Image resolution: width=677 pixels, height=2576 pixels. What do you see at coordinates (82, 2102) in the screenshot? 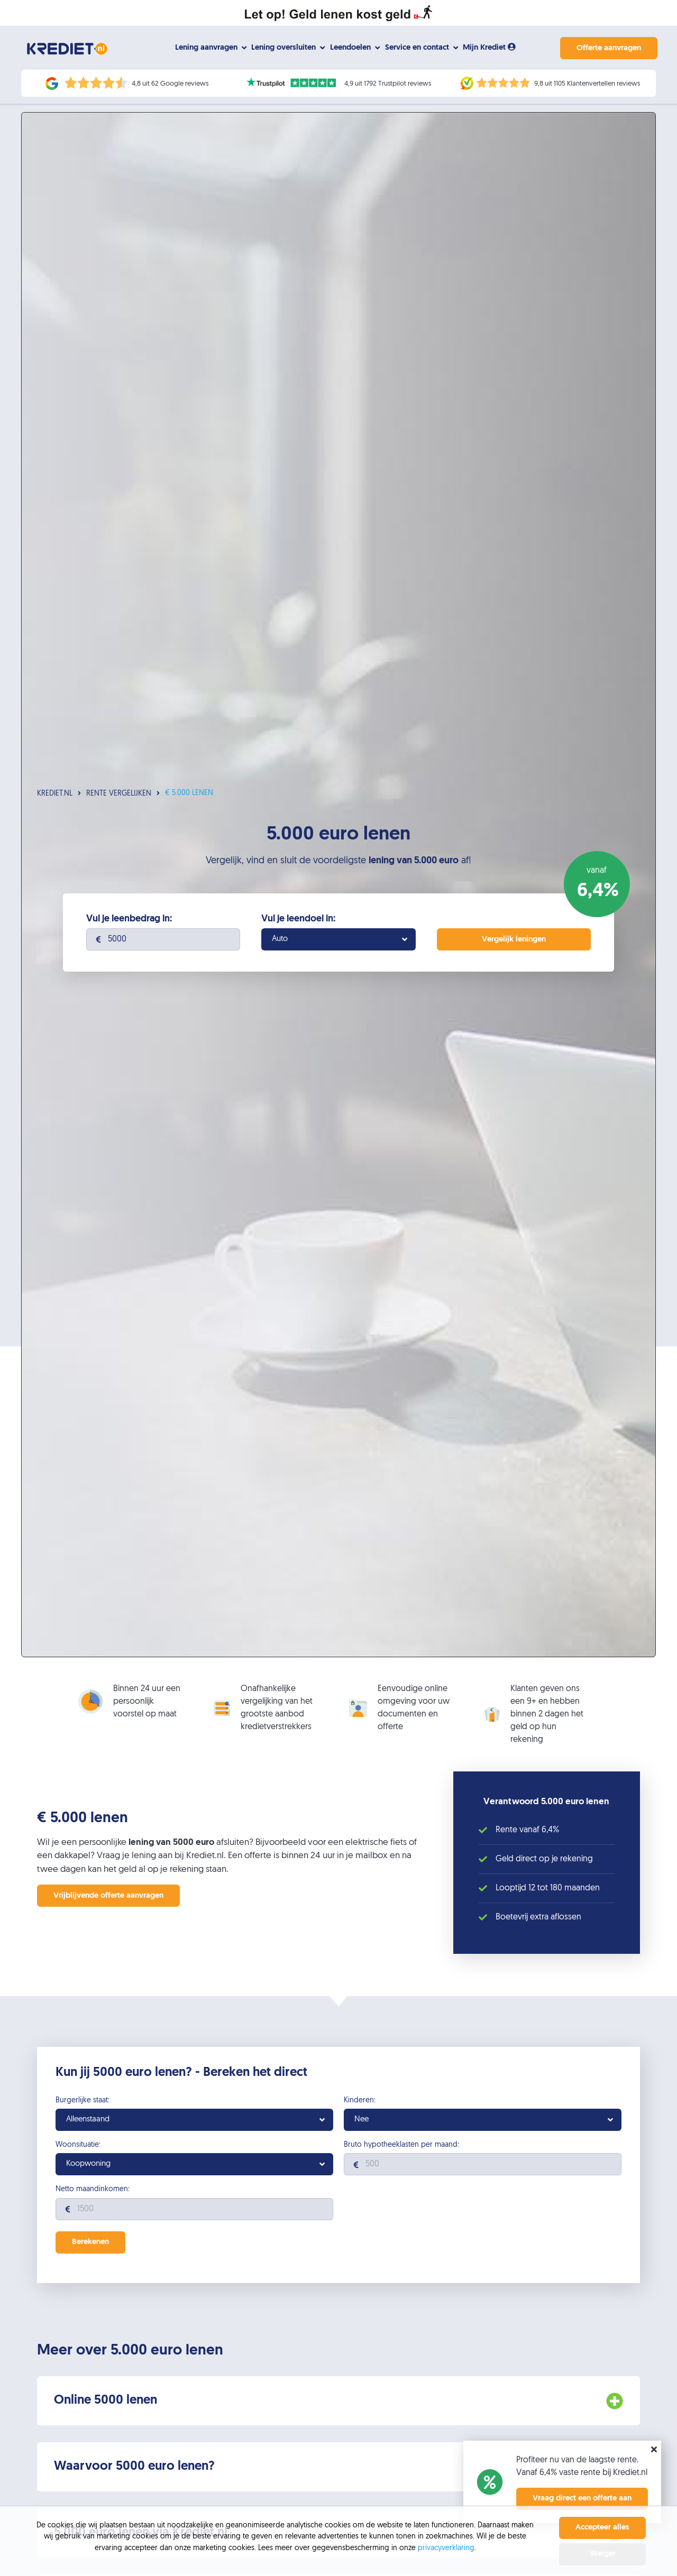
I see `Burgerlijke staat:` at bounding box center [82, 2102].